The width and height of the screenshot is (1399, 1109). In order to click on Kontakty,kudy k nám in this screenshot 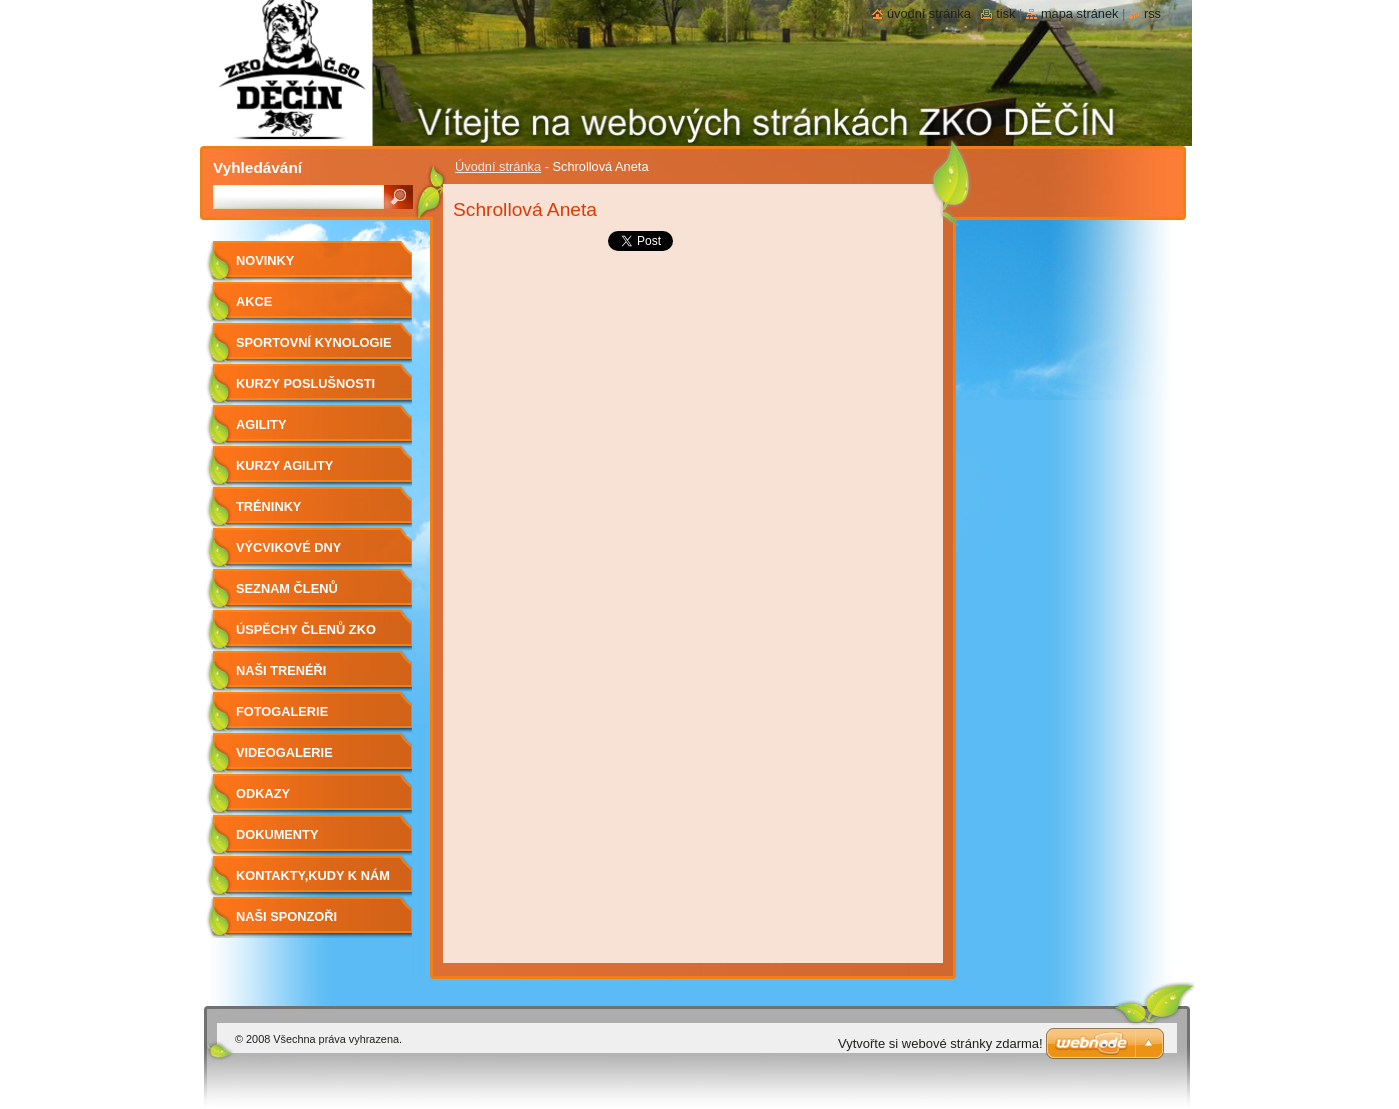, I will do `click(313, 875)`.